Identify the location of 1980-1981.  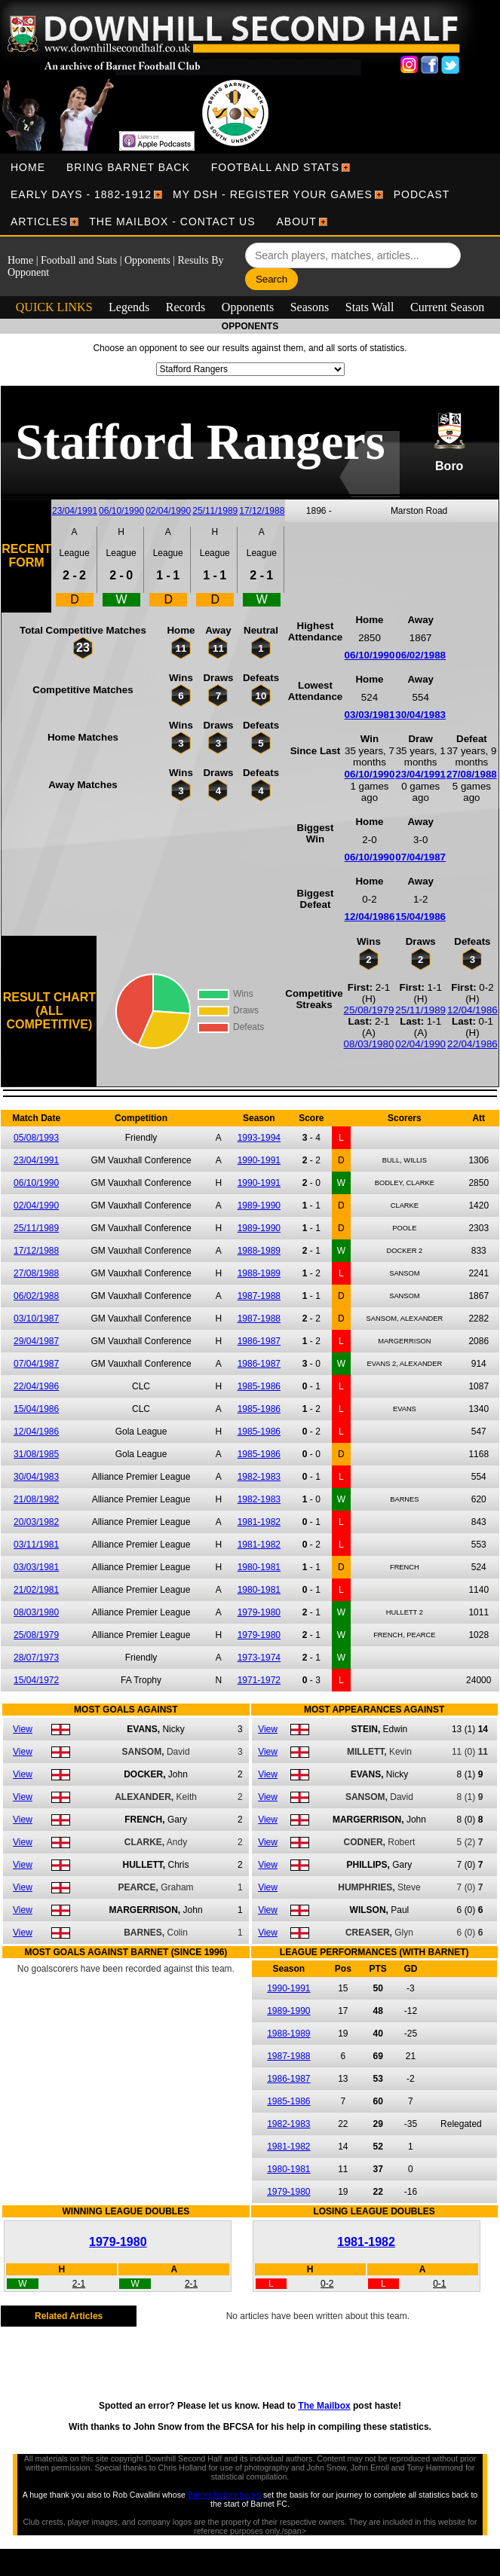
(259, 1567).